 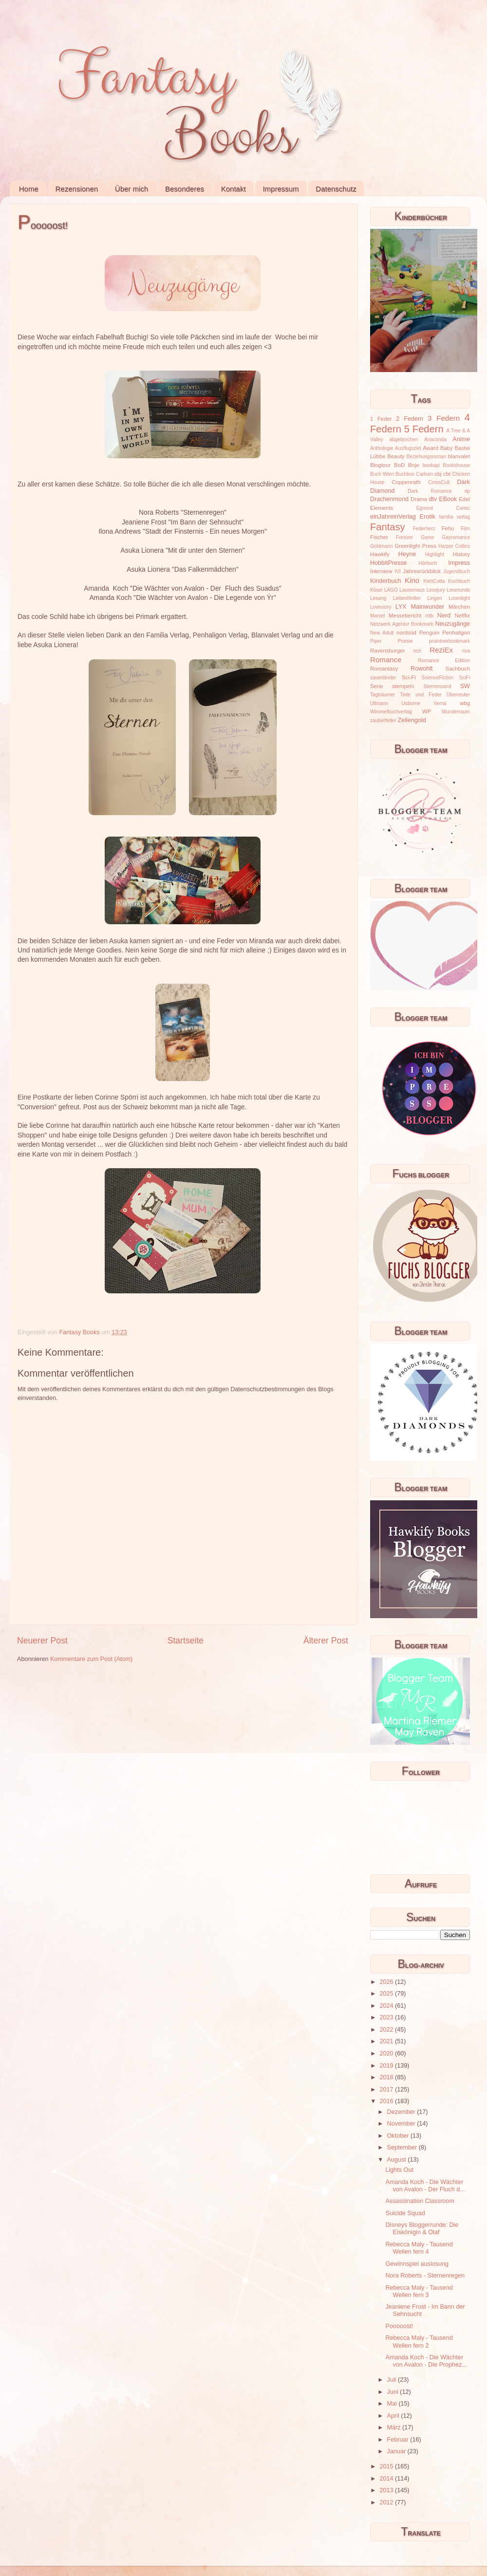 What do you see at coordinates (381, 607) in the screenshot?
I see `Lovestory` at bounding box center [381, 607].